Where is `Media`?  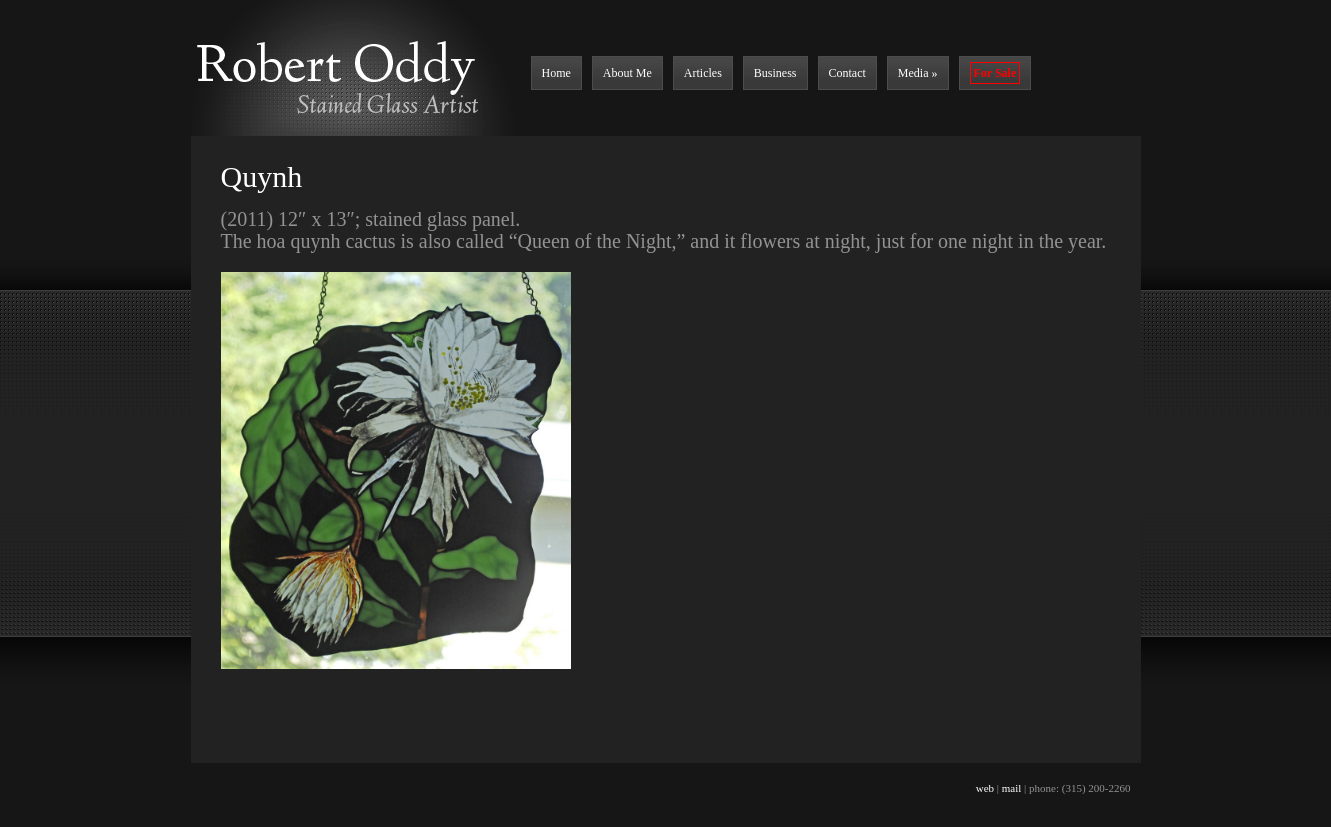 Media is located at coordinates (918, 73).